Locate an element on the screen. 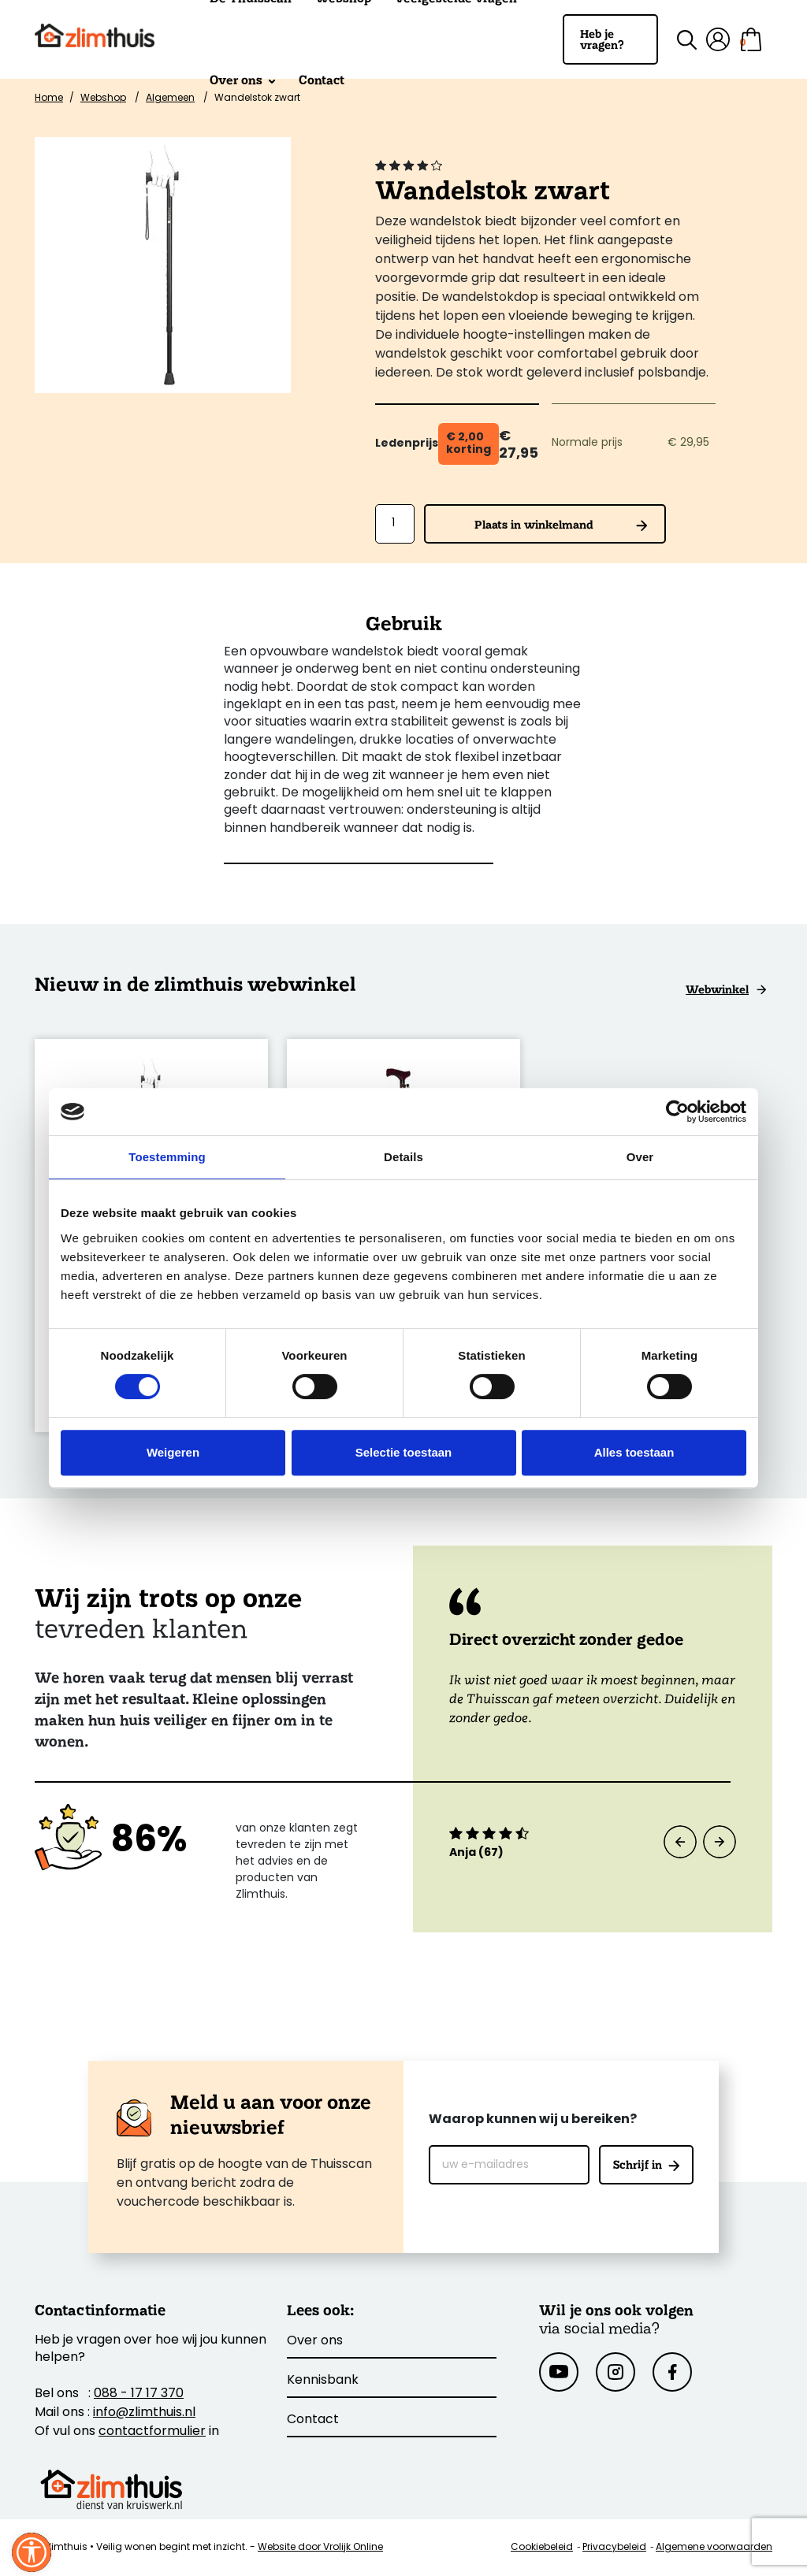 Image resolution: width=807 pixels, height=2576 pixels. 088 - 17 17 370 is located at coordinates (139, 2394).